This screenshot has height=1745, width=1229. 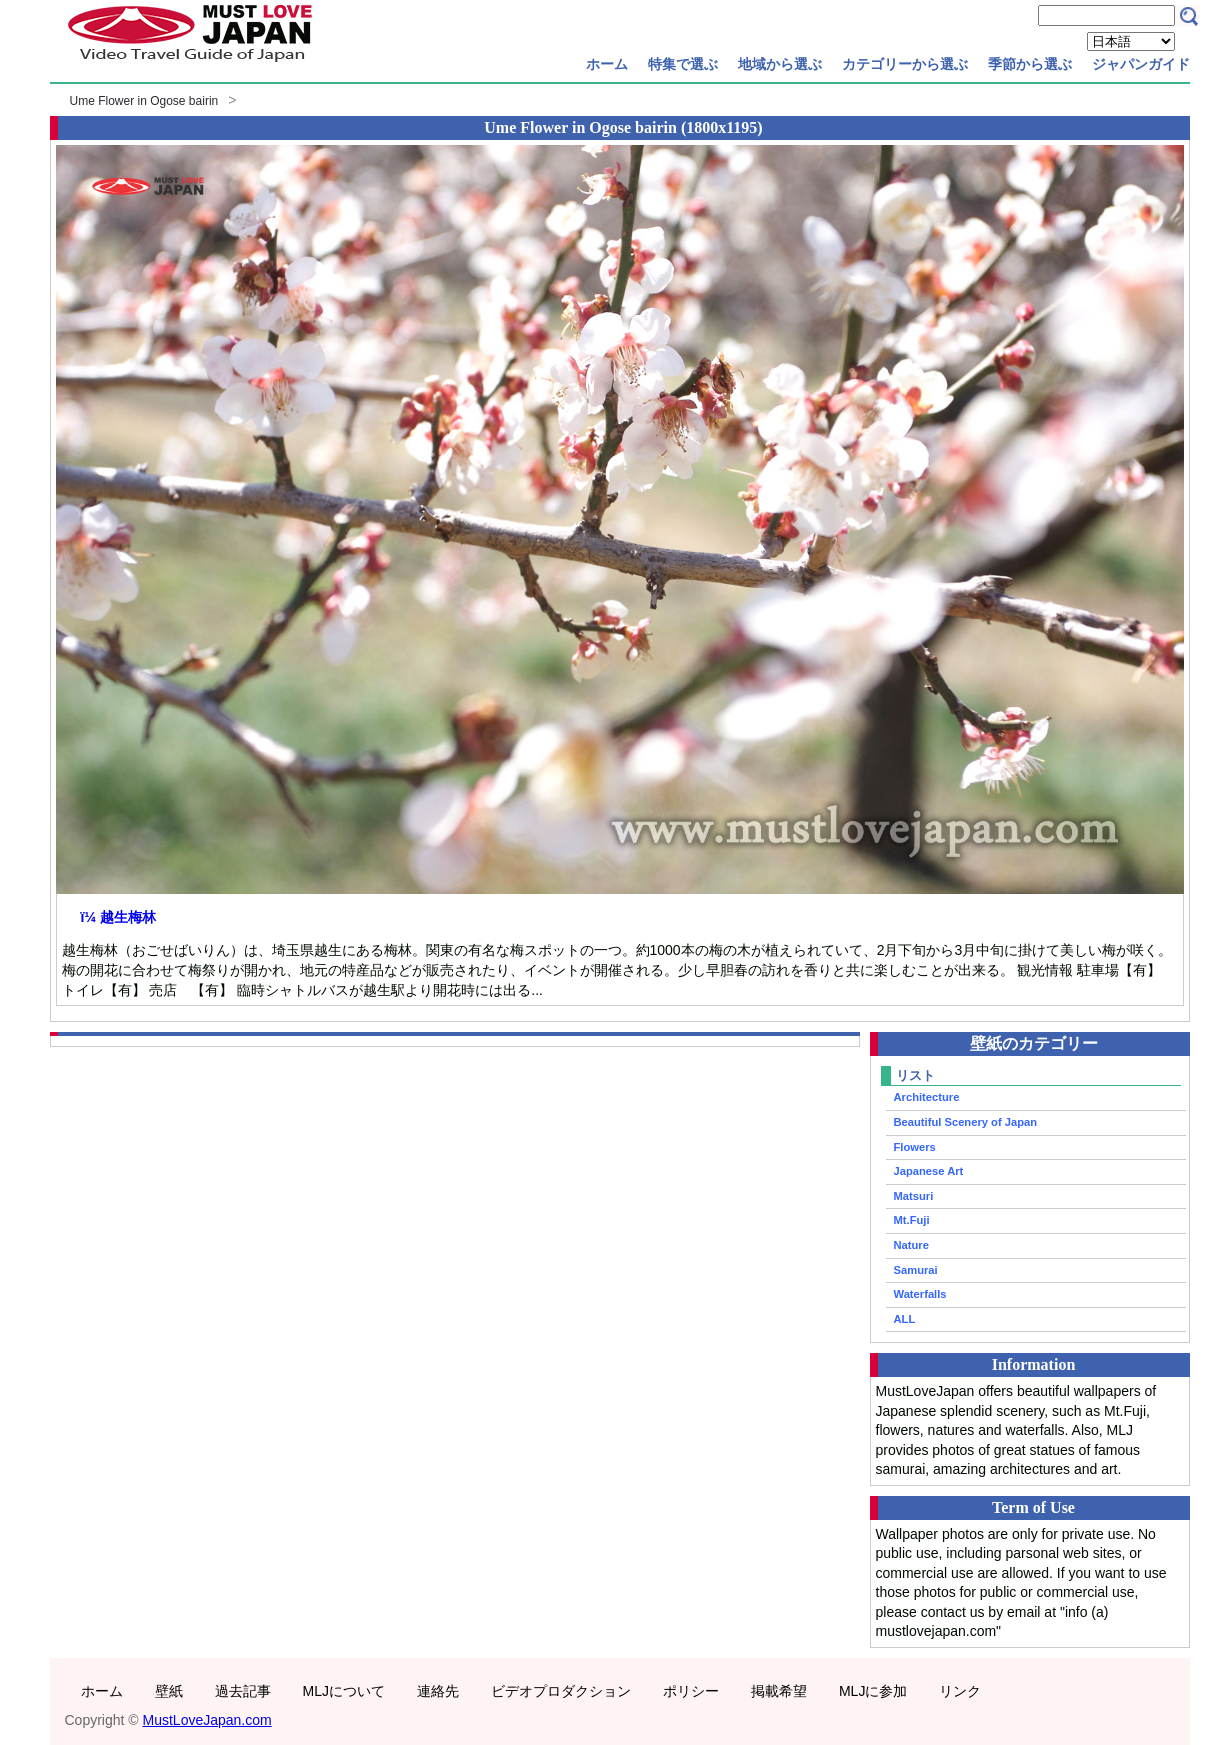 I want to click on カテゴリーから選ぶ, so click(x=905, y=64).